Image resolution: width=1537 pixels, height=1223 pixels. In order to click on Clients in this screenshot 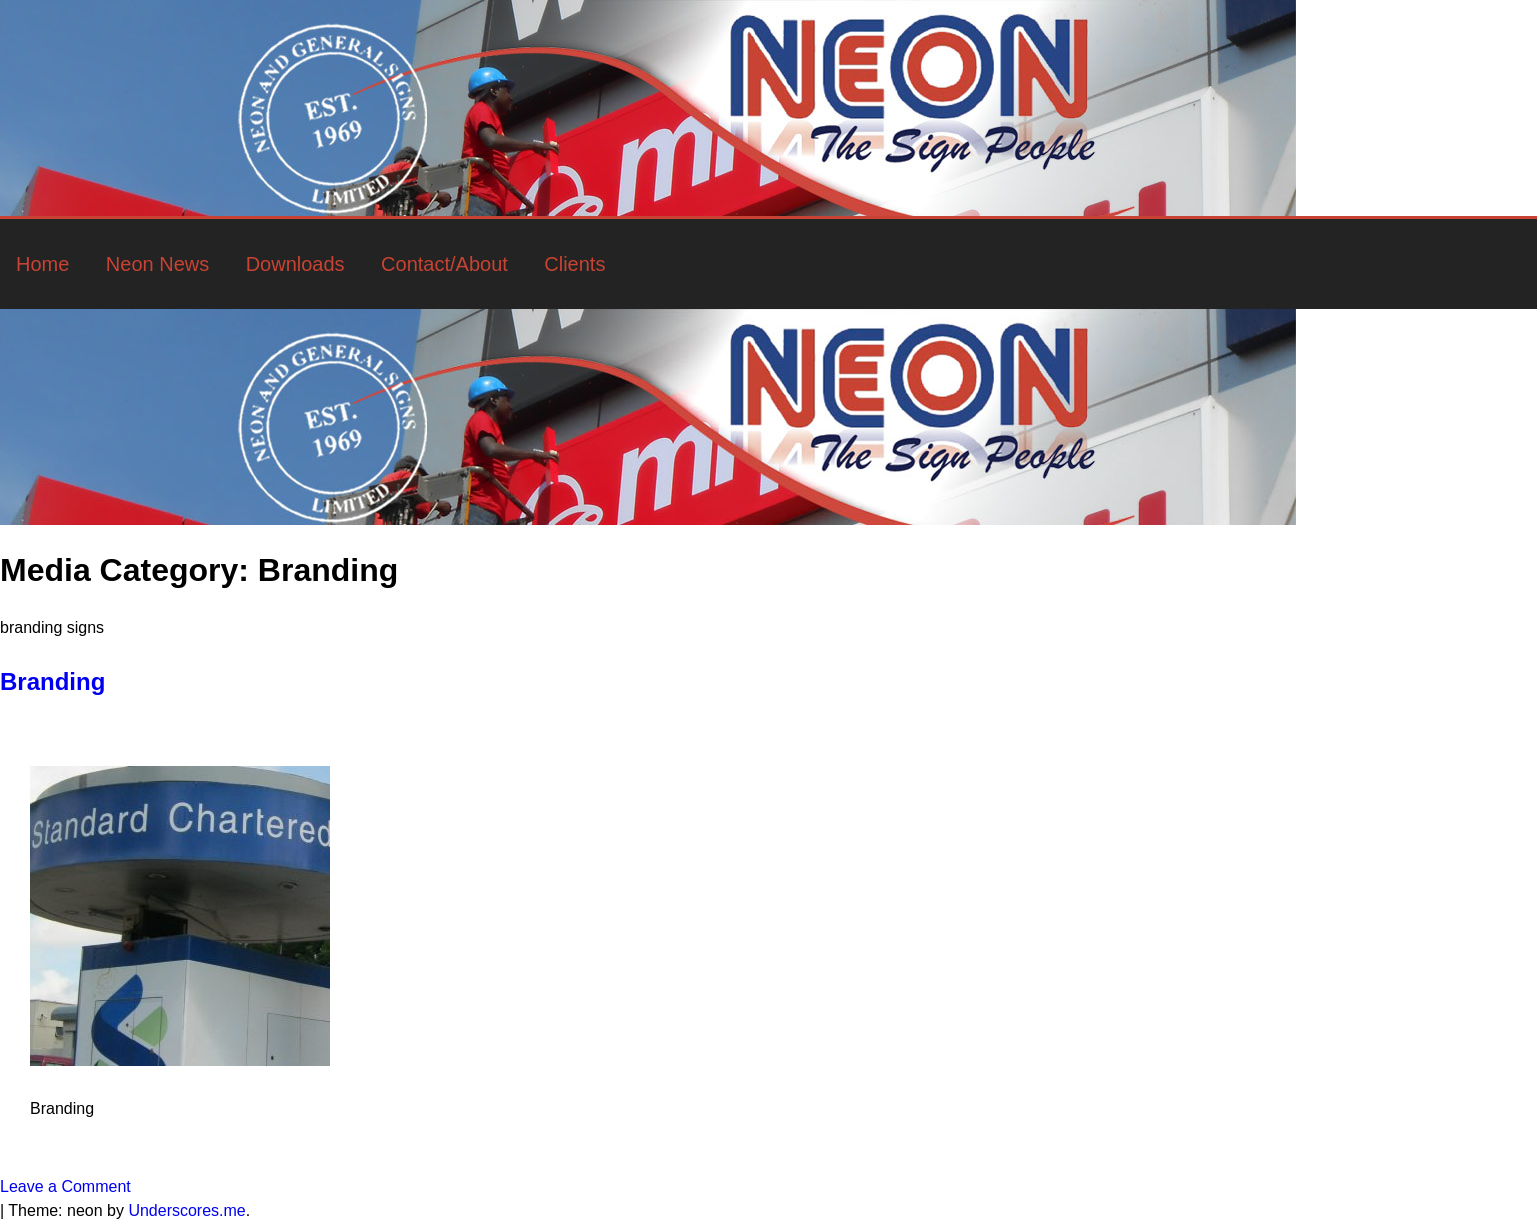, I will do `click(574, 264)`.